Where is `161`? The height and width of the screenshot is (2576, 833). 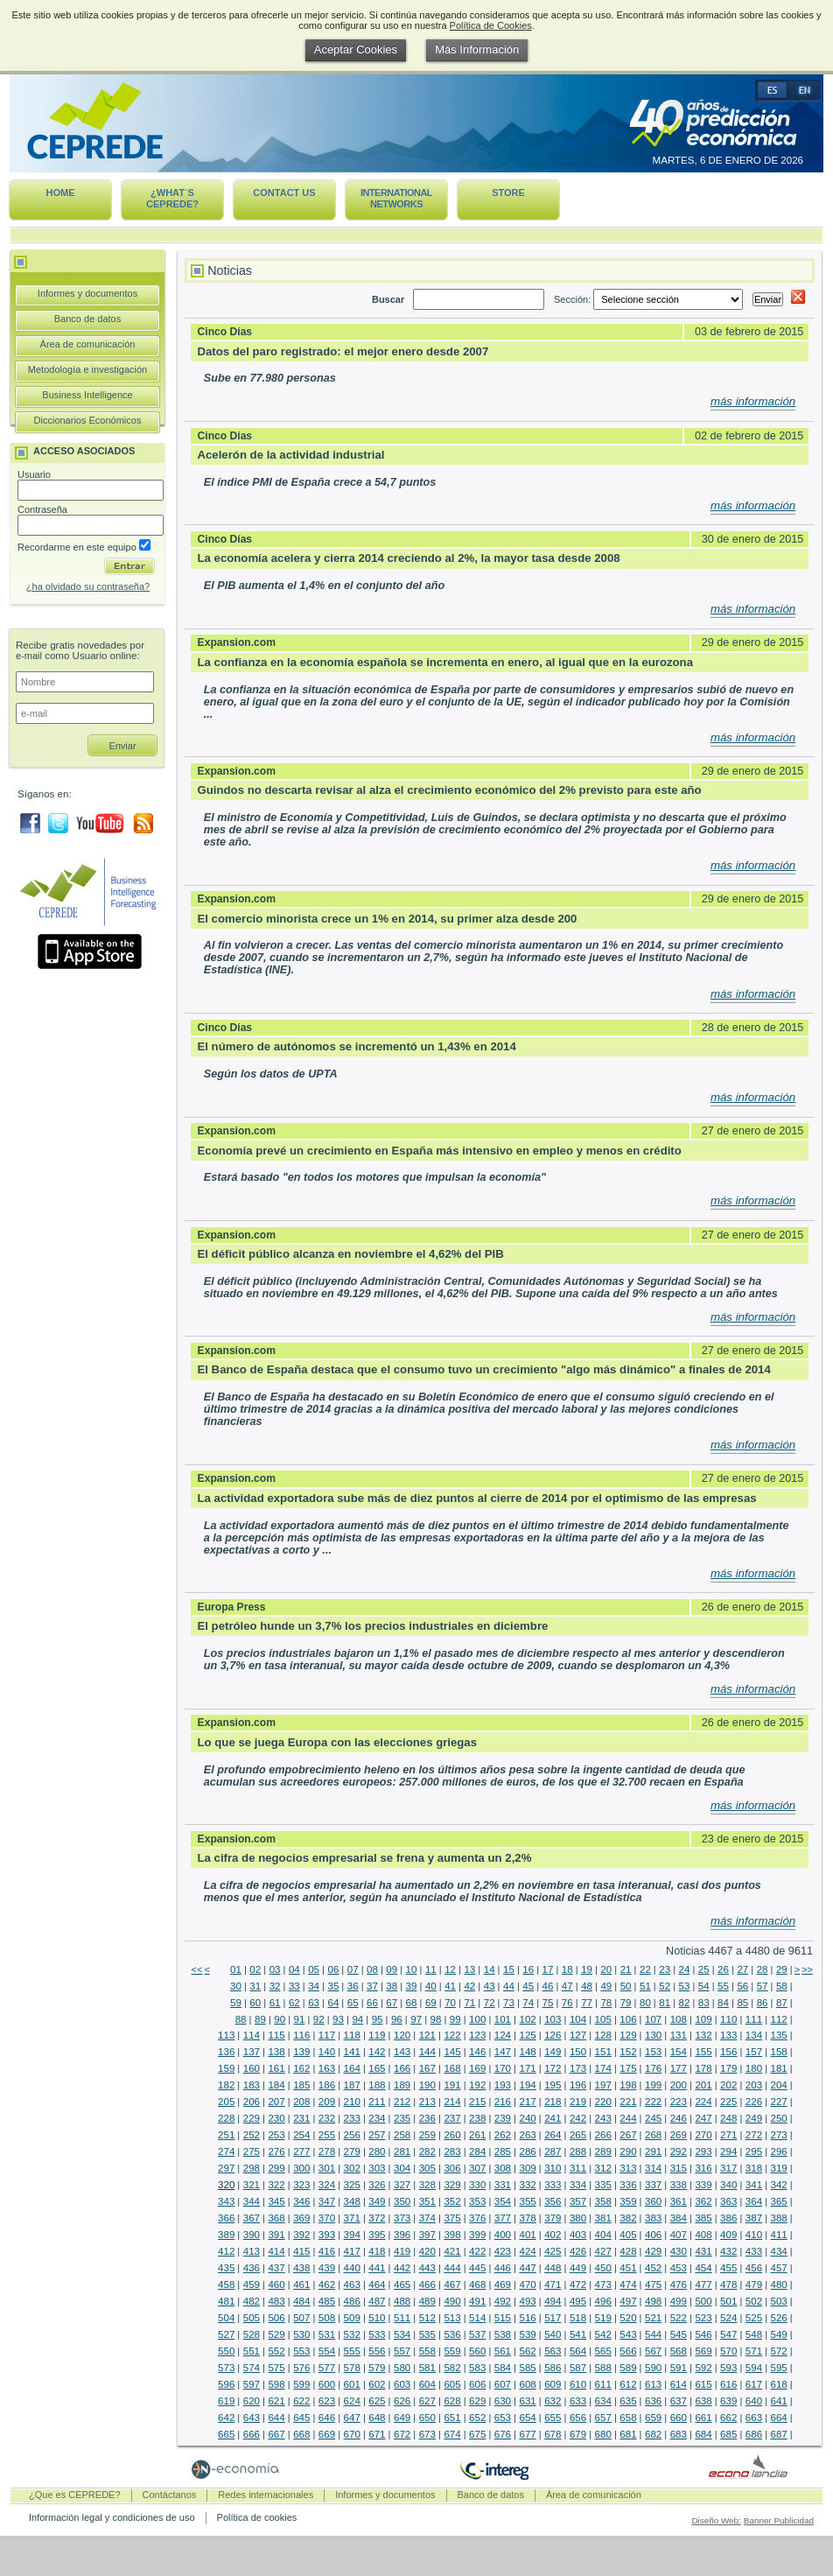
161 is located at coordinates (276, 2068).